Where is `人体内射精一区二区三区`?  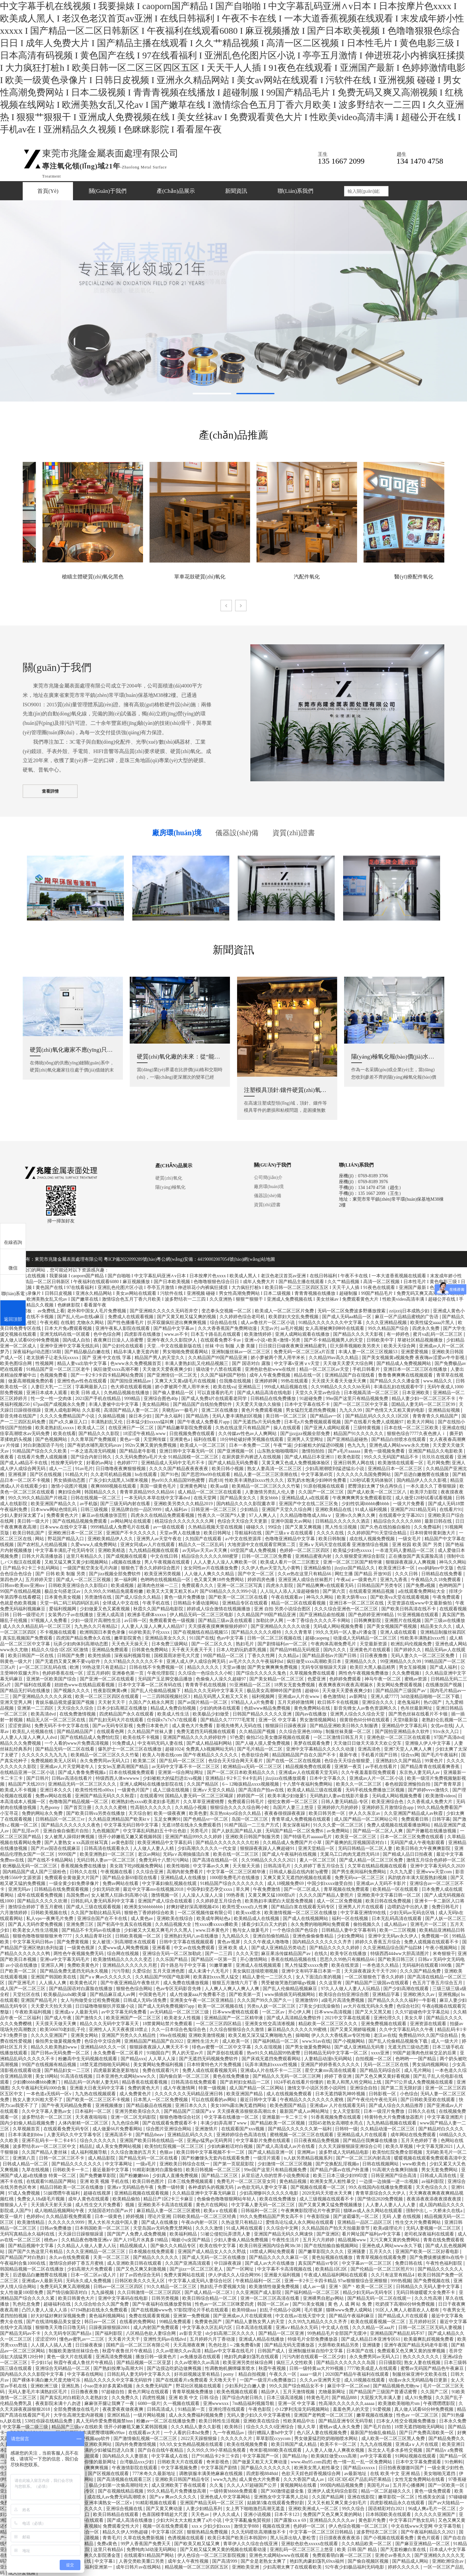
人体内射精一区二区三区 is located at coordinates (83, 2123).